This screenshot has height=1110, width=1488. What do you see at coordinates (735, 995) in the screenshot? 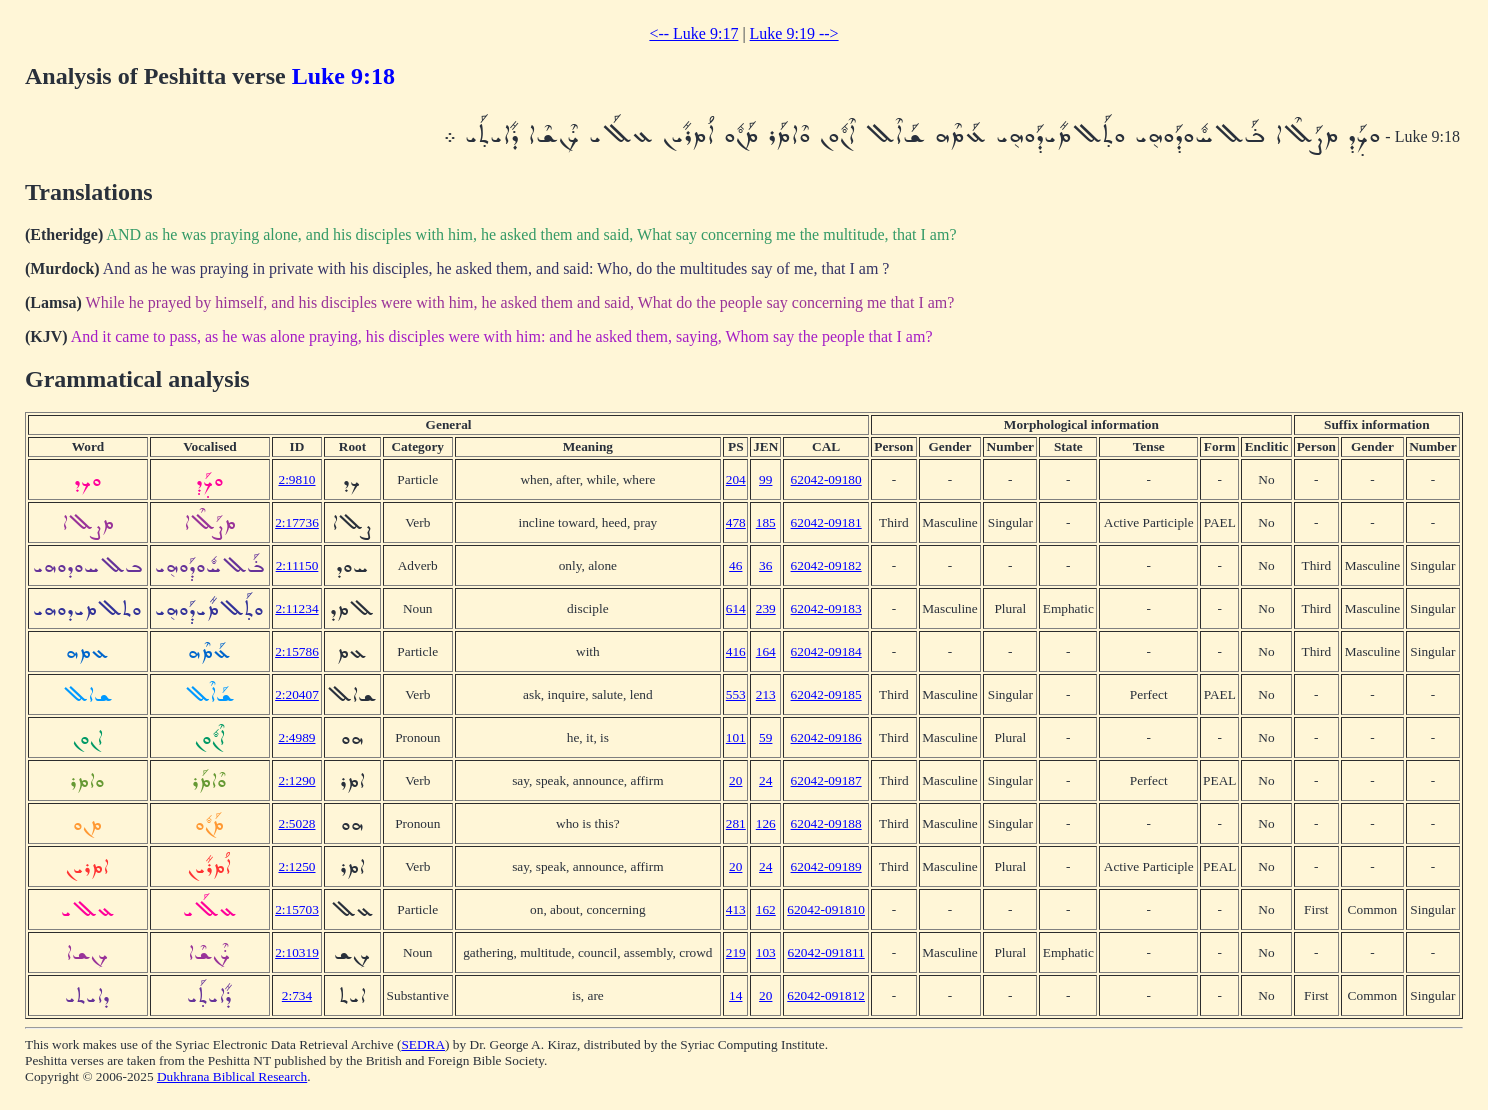
I see `14` at bounding box center [735, 995].